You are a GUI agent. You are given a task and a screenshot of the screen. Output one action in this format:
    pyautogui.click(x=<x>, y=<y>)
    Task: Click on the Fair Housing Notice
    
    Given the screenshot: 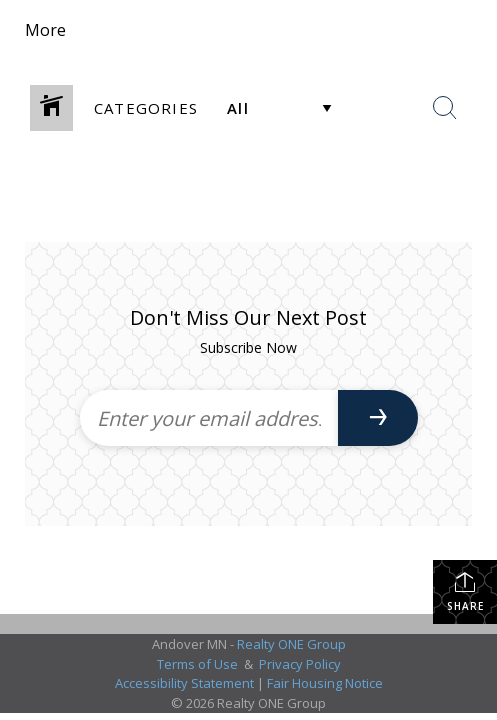 What is the action you would take?
    pyautogui.click(x=325, y=683)
    